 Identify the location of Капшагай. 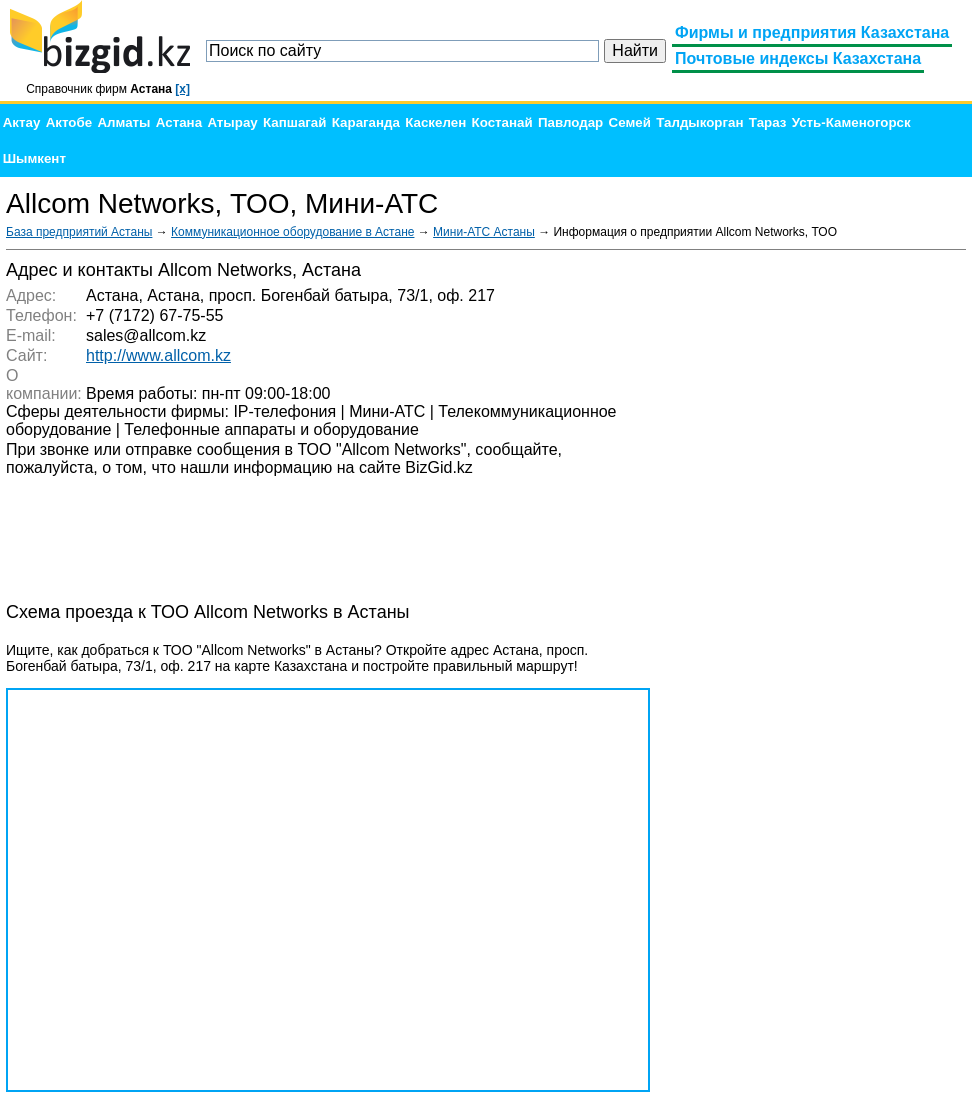
(294, 122).